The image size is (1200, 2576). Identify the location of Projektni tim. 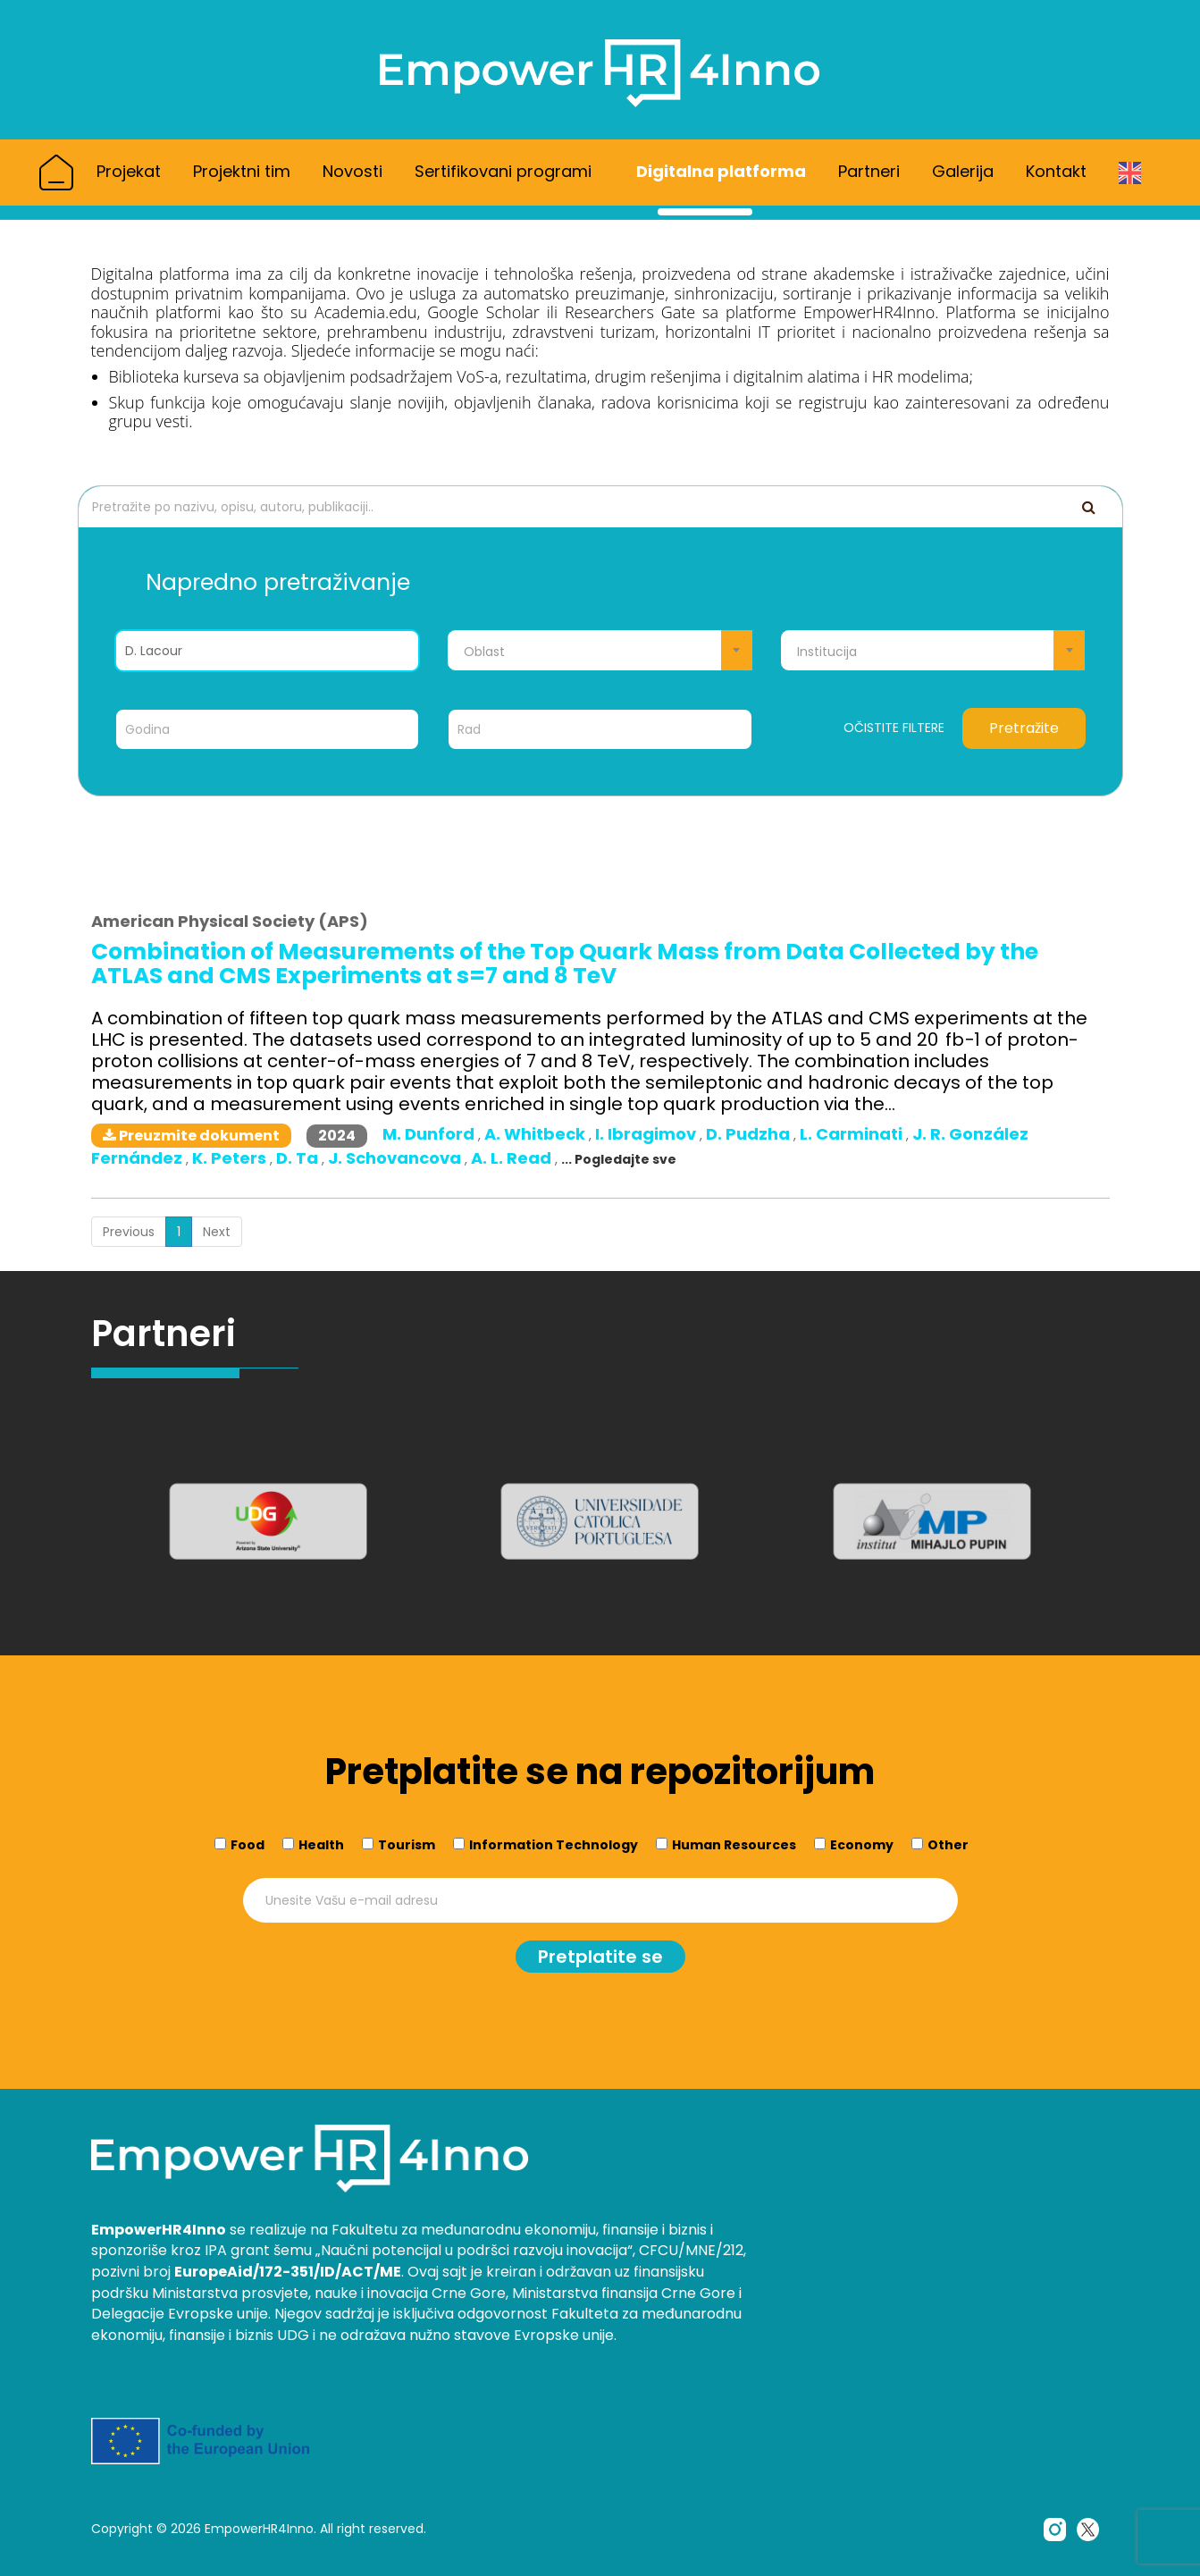
(241, 171).